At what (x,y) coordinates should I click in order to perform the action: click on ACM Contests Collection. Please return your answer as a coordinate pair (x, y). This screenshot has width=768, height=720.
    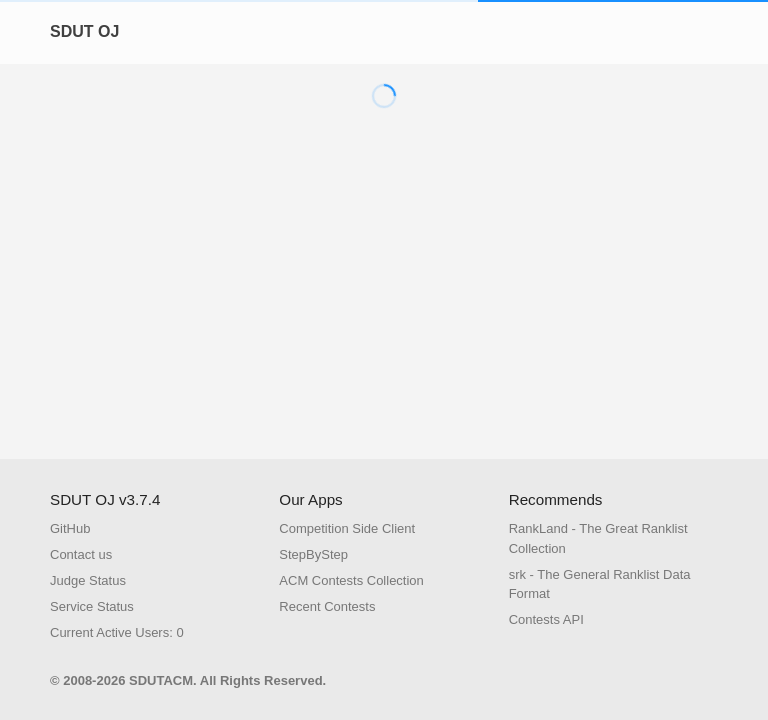
    Looking at the image, I should click on (351, 580).